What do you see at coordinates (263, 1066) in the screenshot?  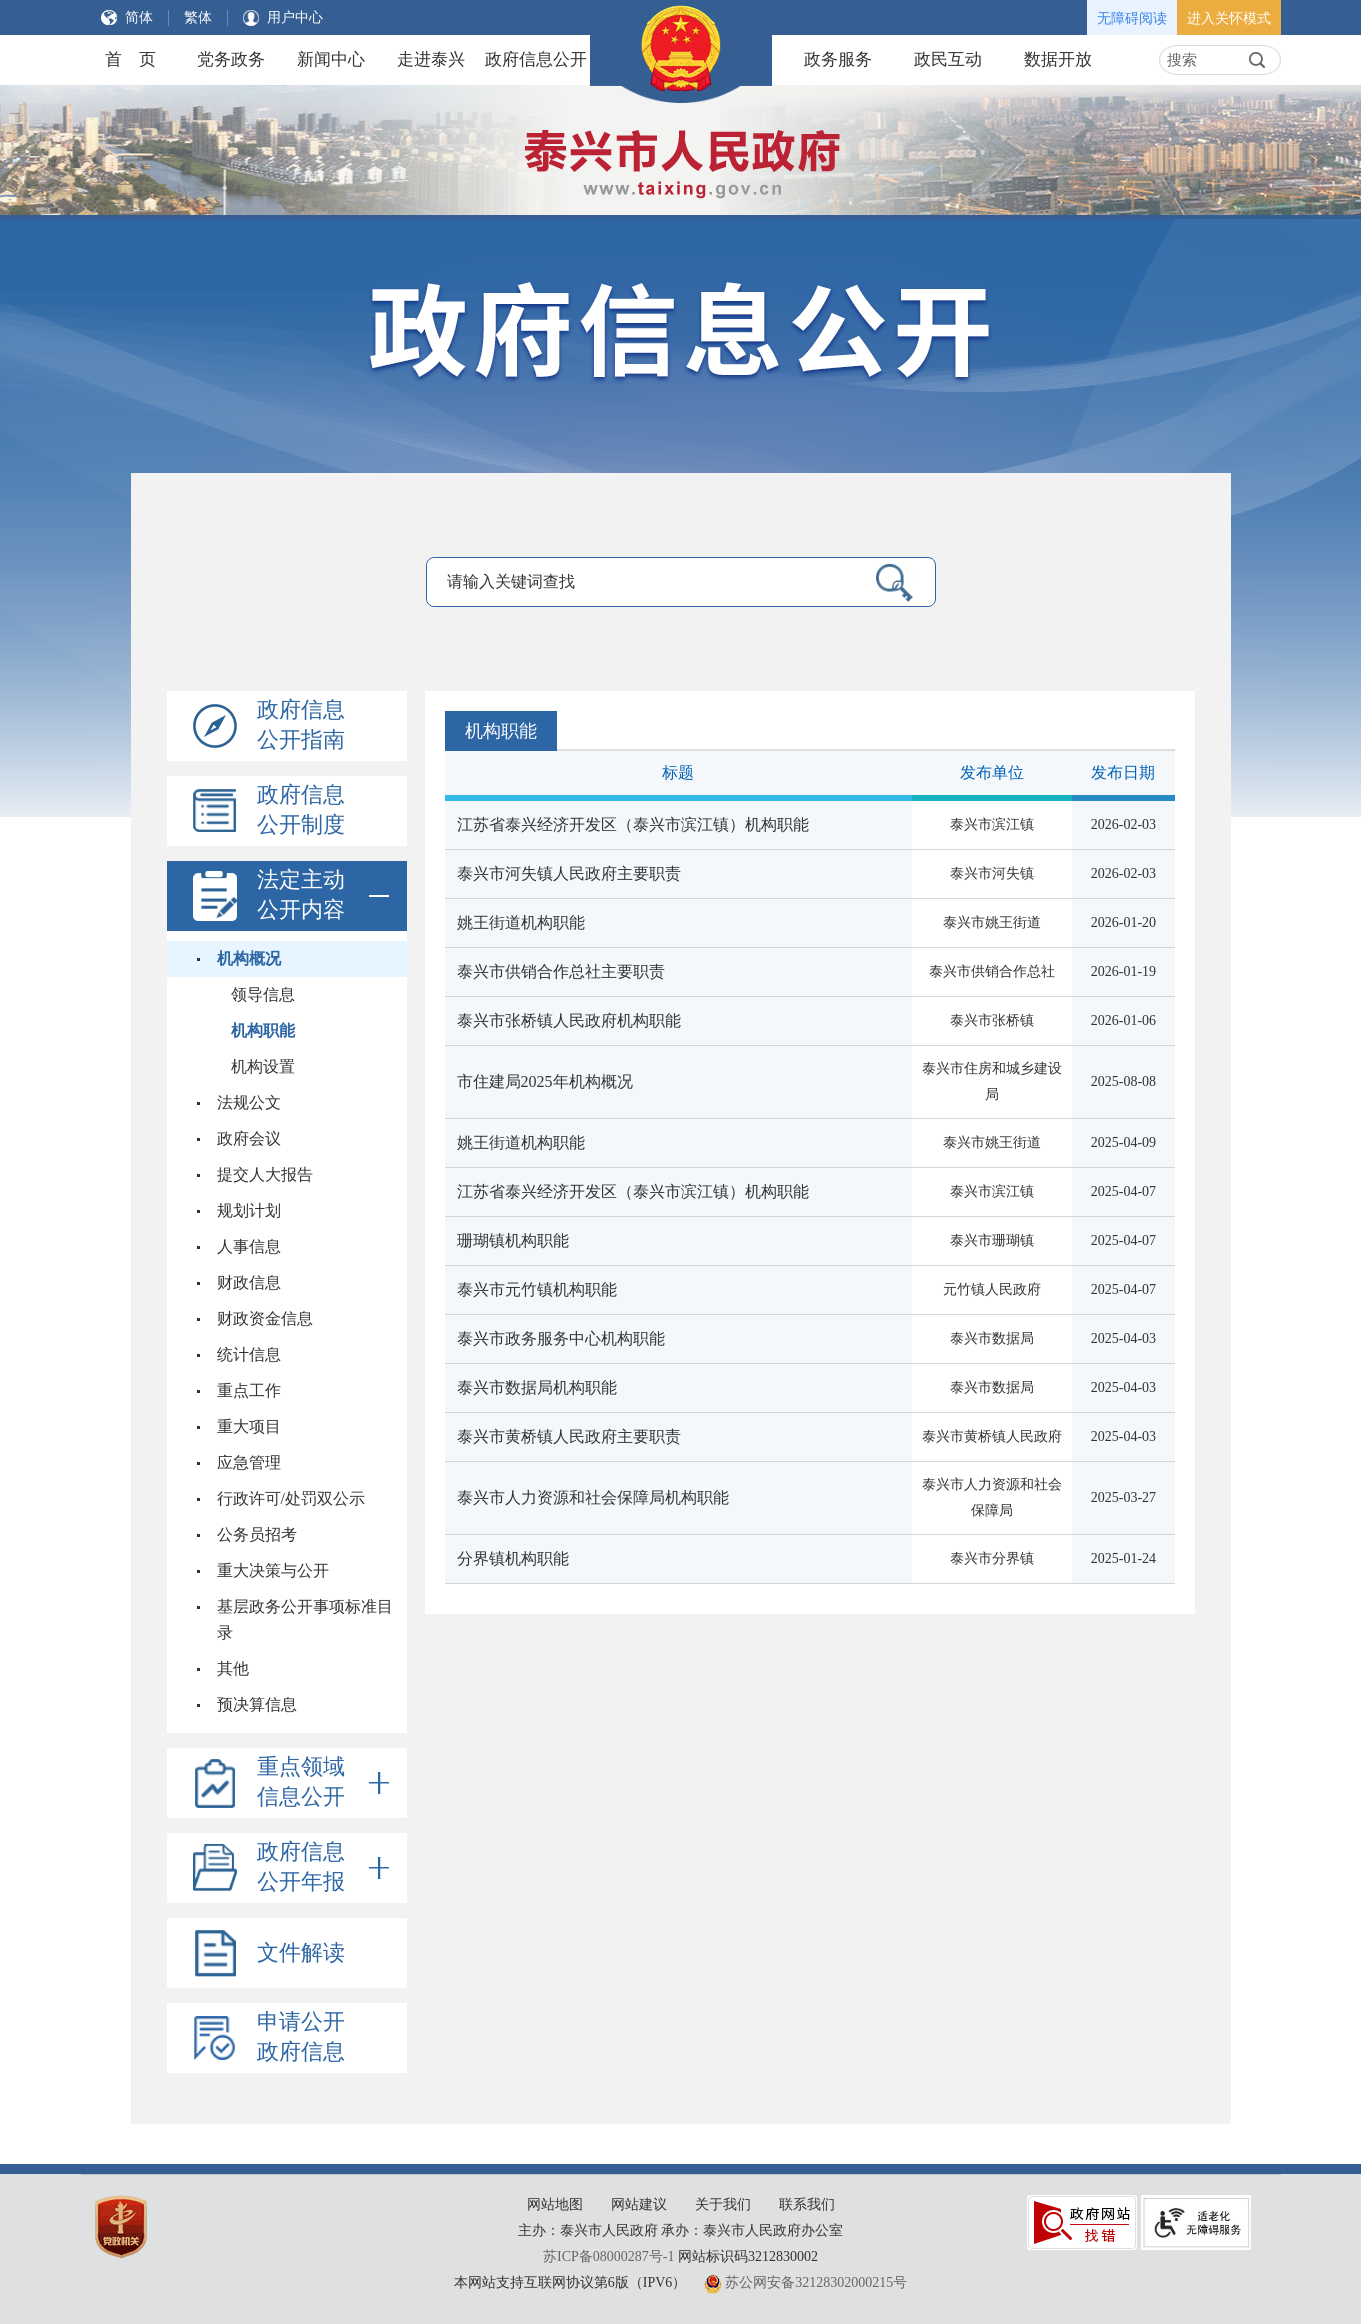 I see `机构设置` at bounding box center [263, 1066].